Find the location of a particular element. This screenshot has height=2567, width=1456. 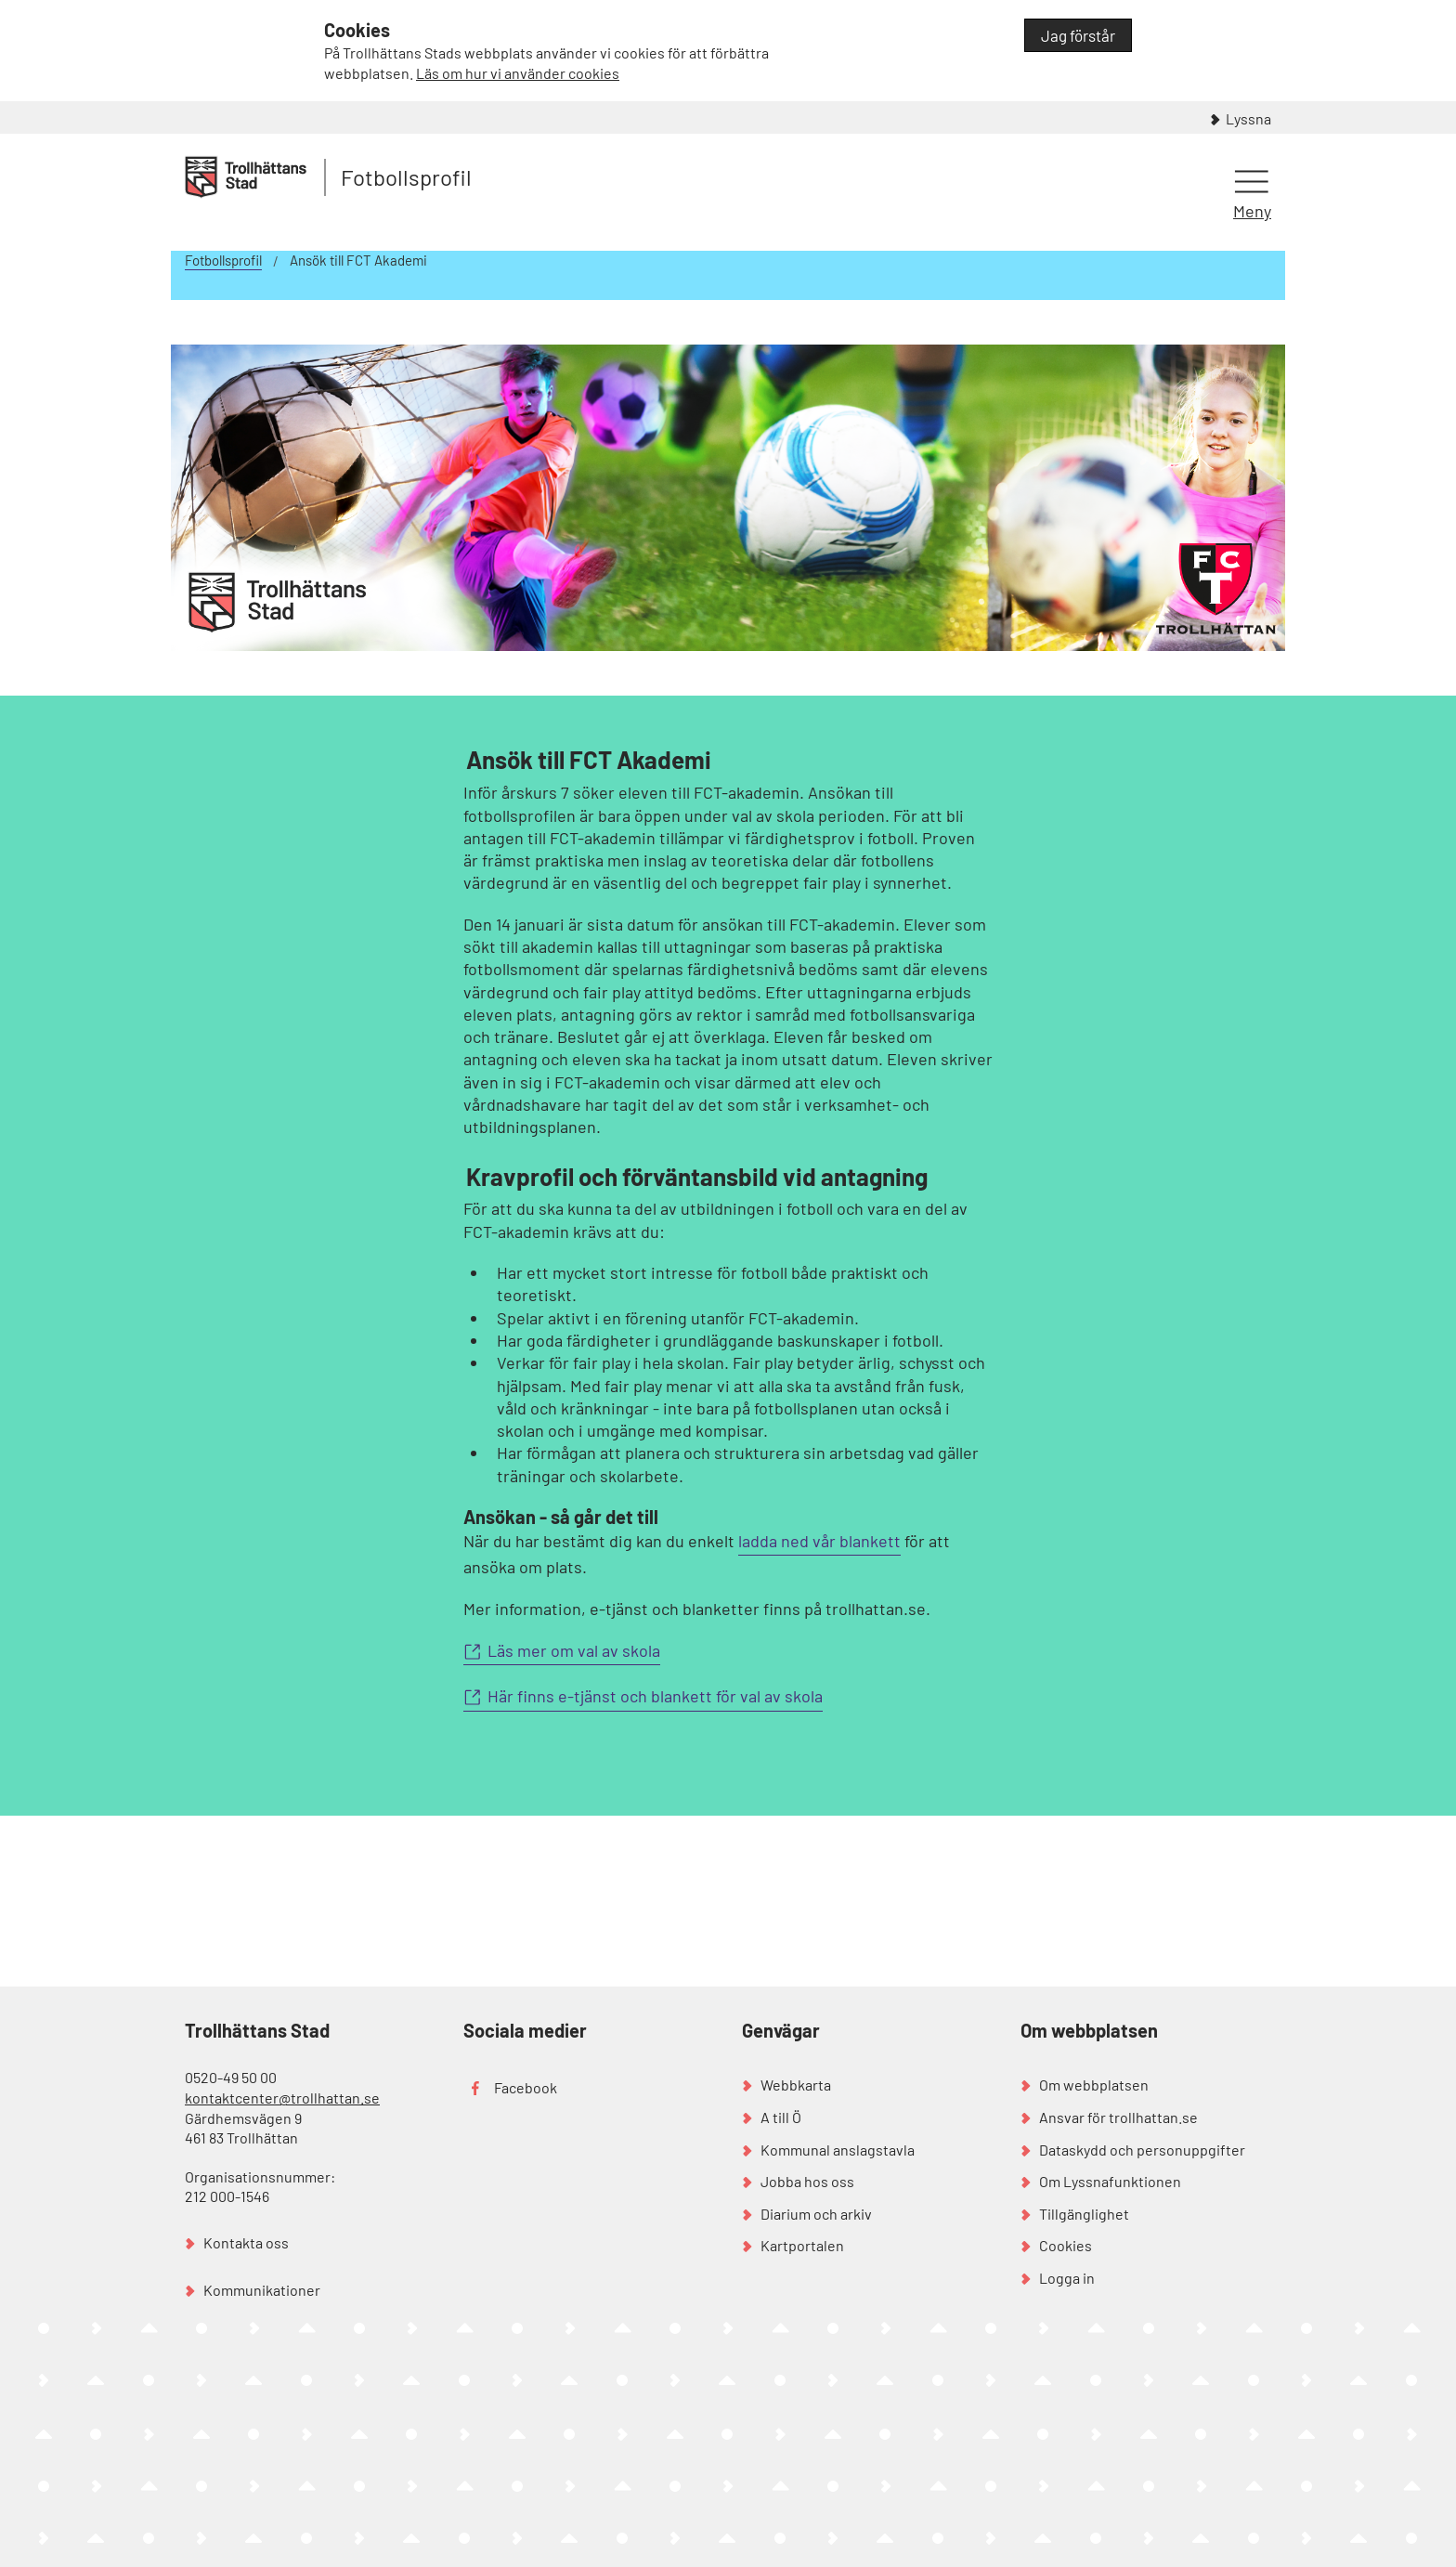

Kommunikationer is located at coordinates (261, 2290).